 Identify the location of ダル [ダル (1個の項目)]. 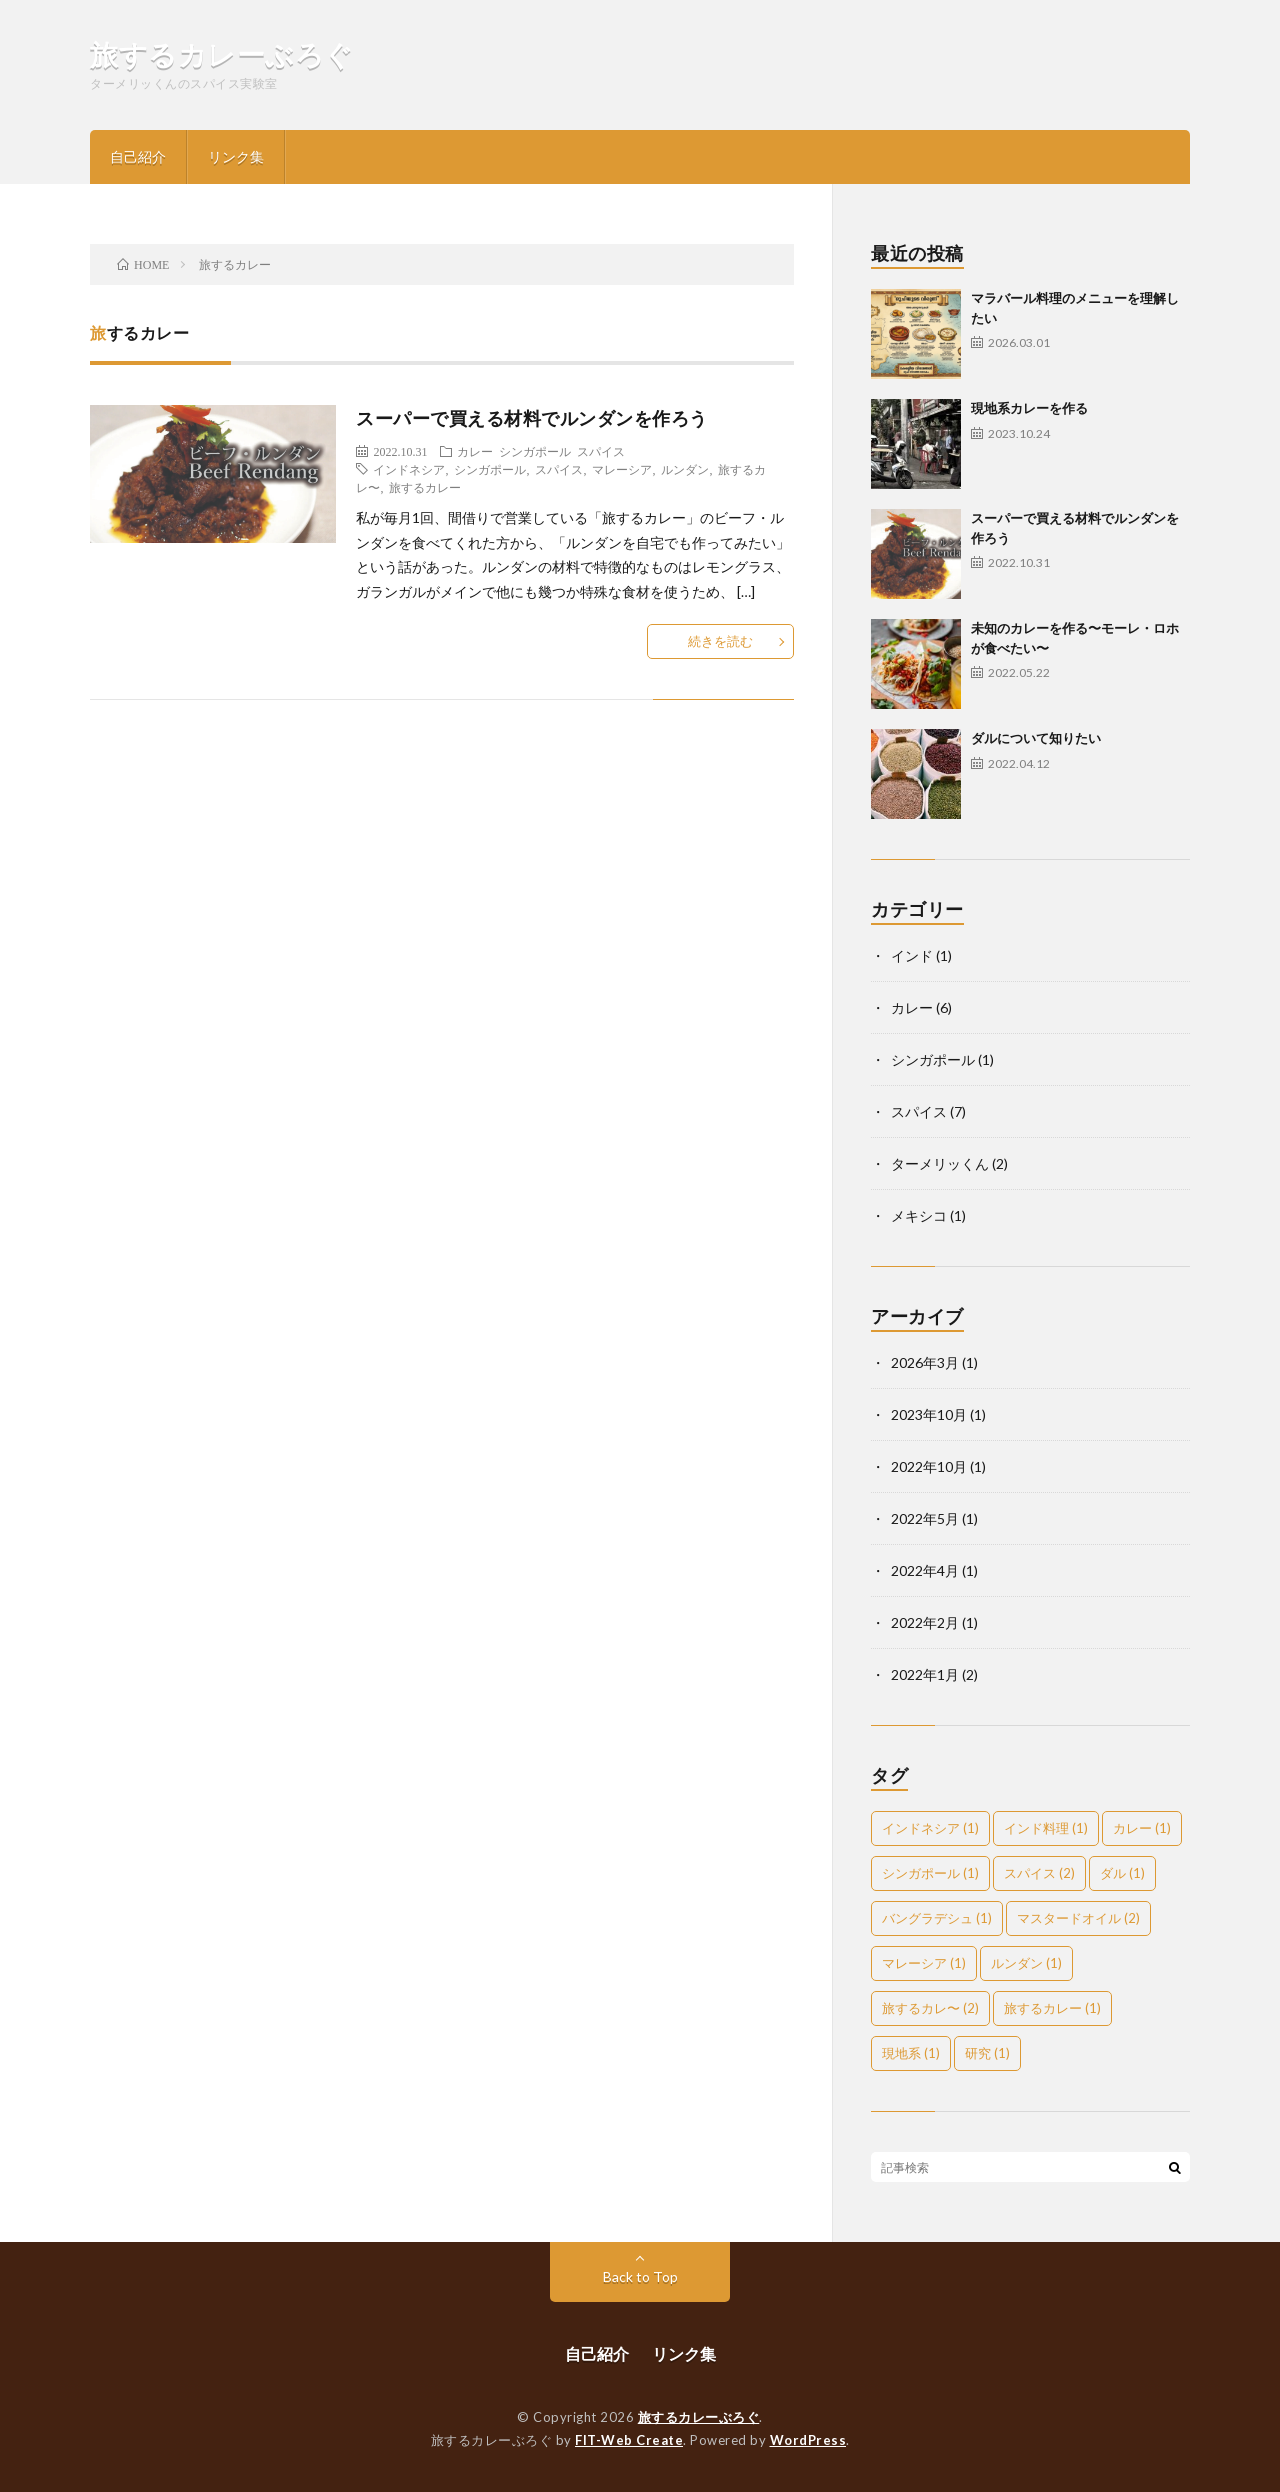
(1122, 1873).